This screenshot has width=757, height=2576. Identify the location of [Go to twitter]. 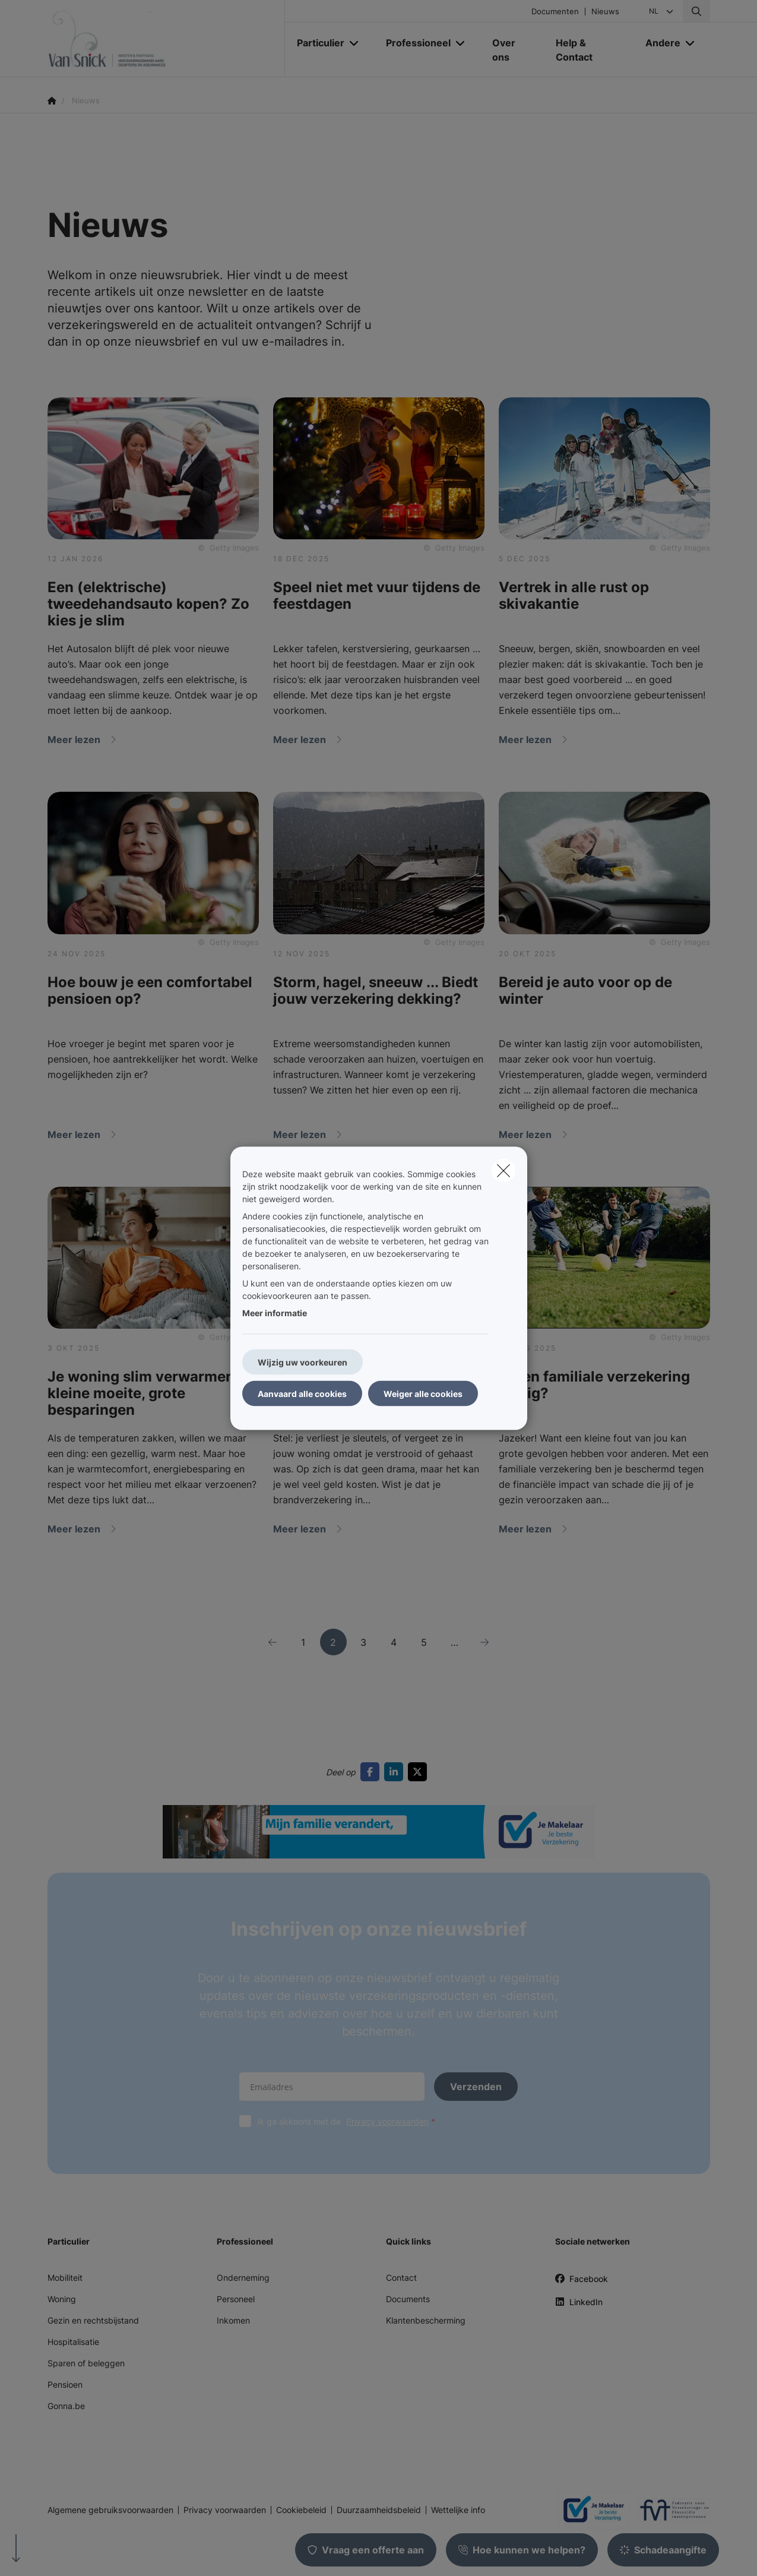
(420, 1772).